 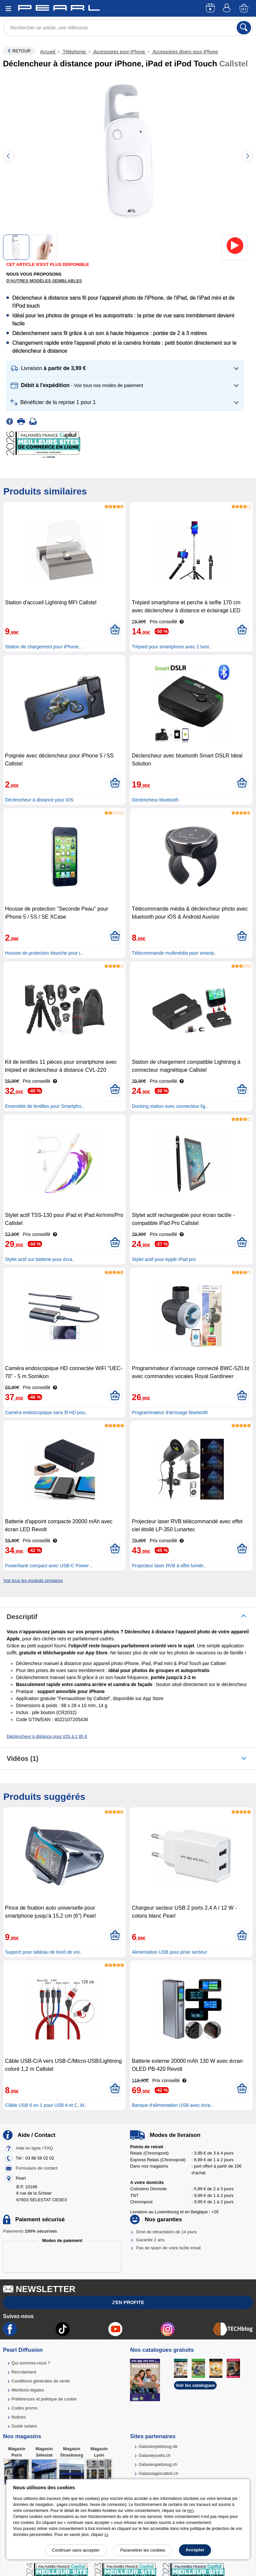 What do you see at coordinates (170, 1106) in the screenshot?
I see `Docking station avec connecteur lig..` at bounding box center [170, 1106].